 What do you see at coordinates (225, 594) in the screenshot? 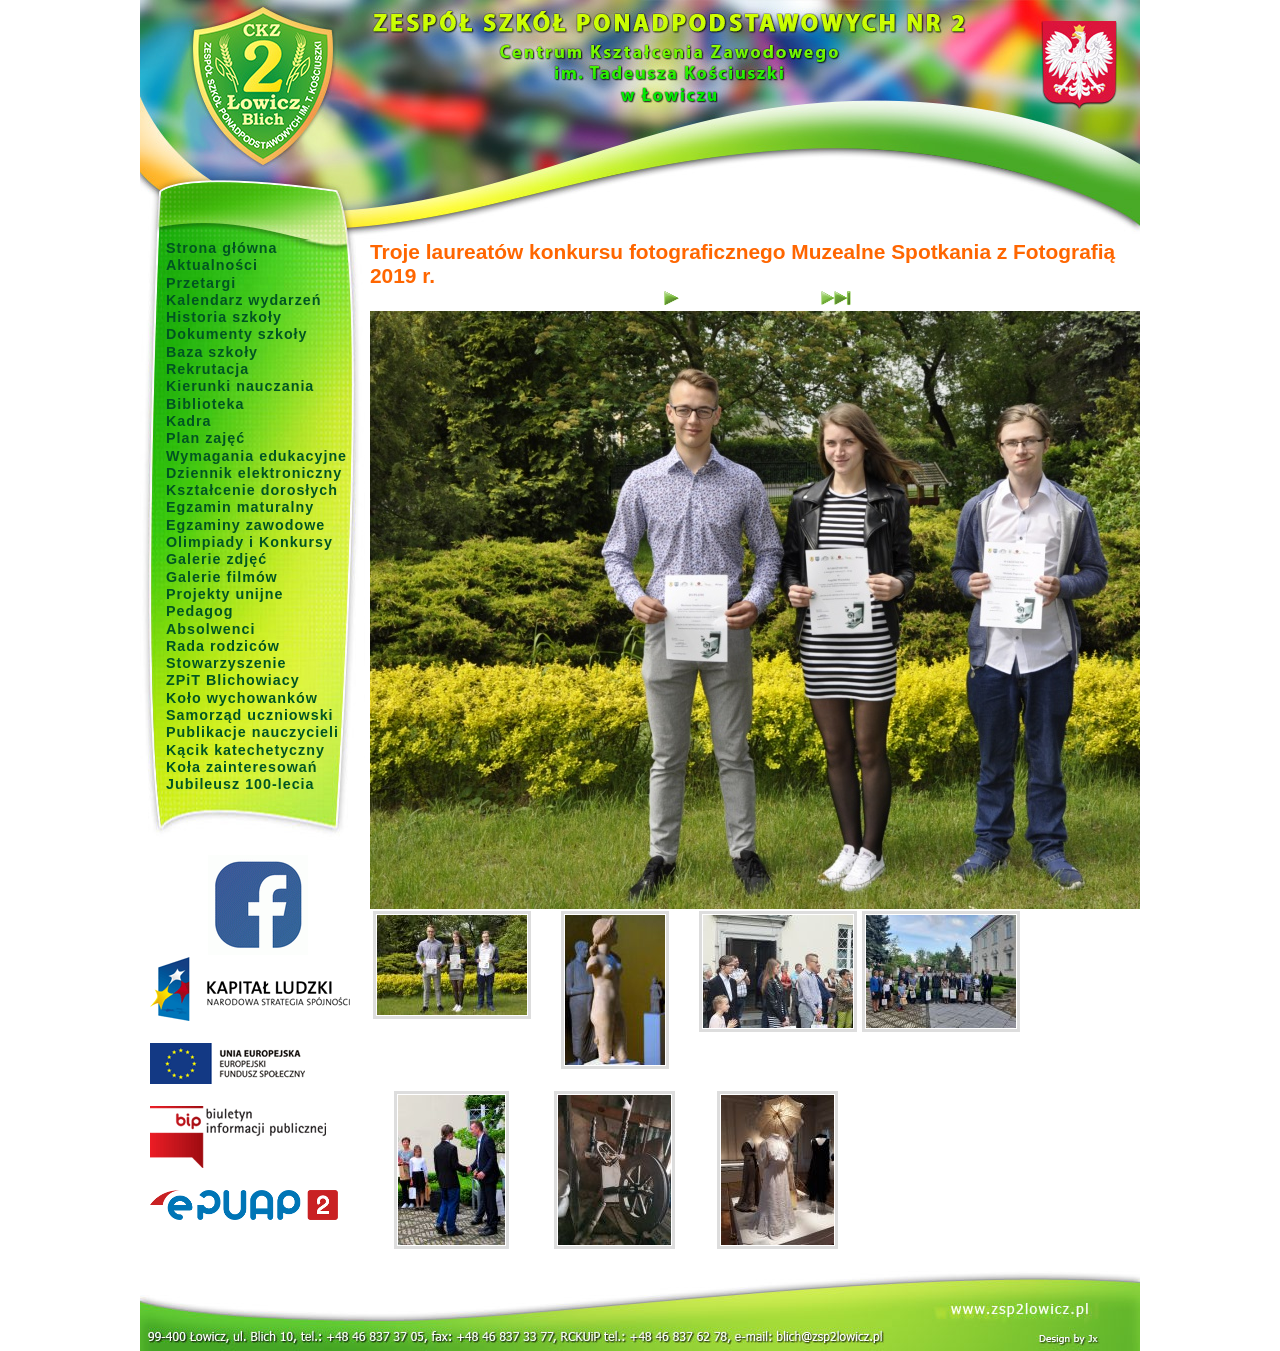
I see `Projekty unijne` at bounding box center [225, 594].